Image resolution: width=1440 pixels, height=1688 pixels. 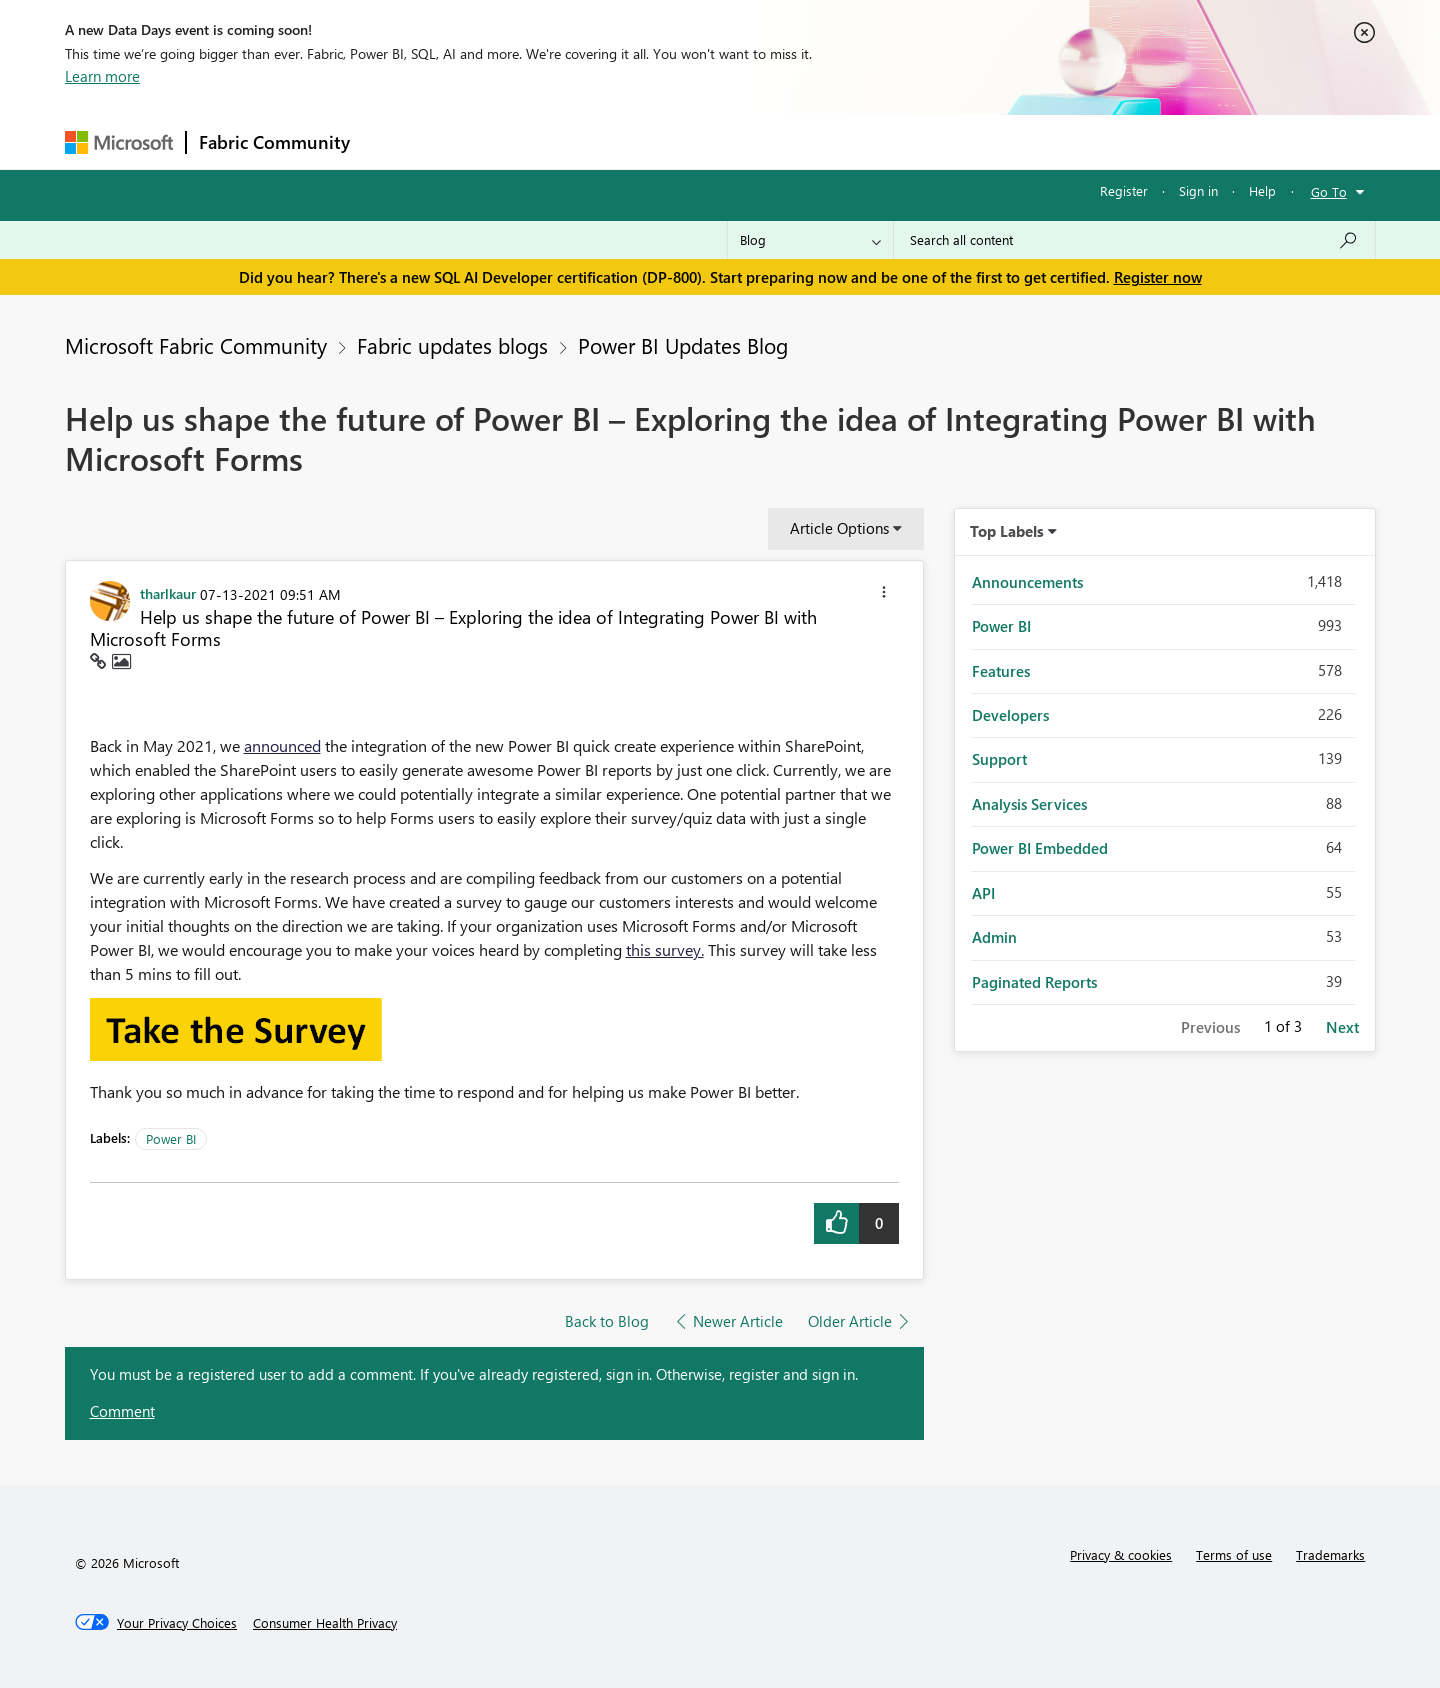 I want to click on Go To [button], so click(x=1329, y=191).